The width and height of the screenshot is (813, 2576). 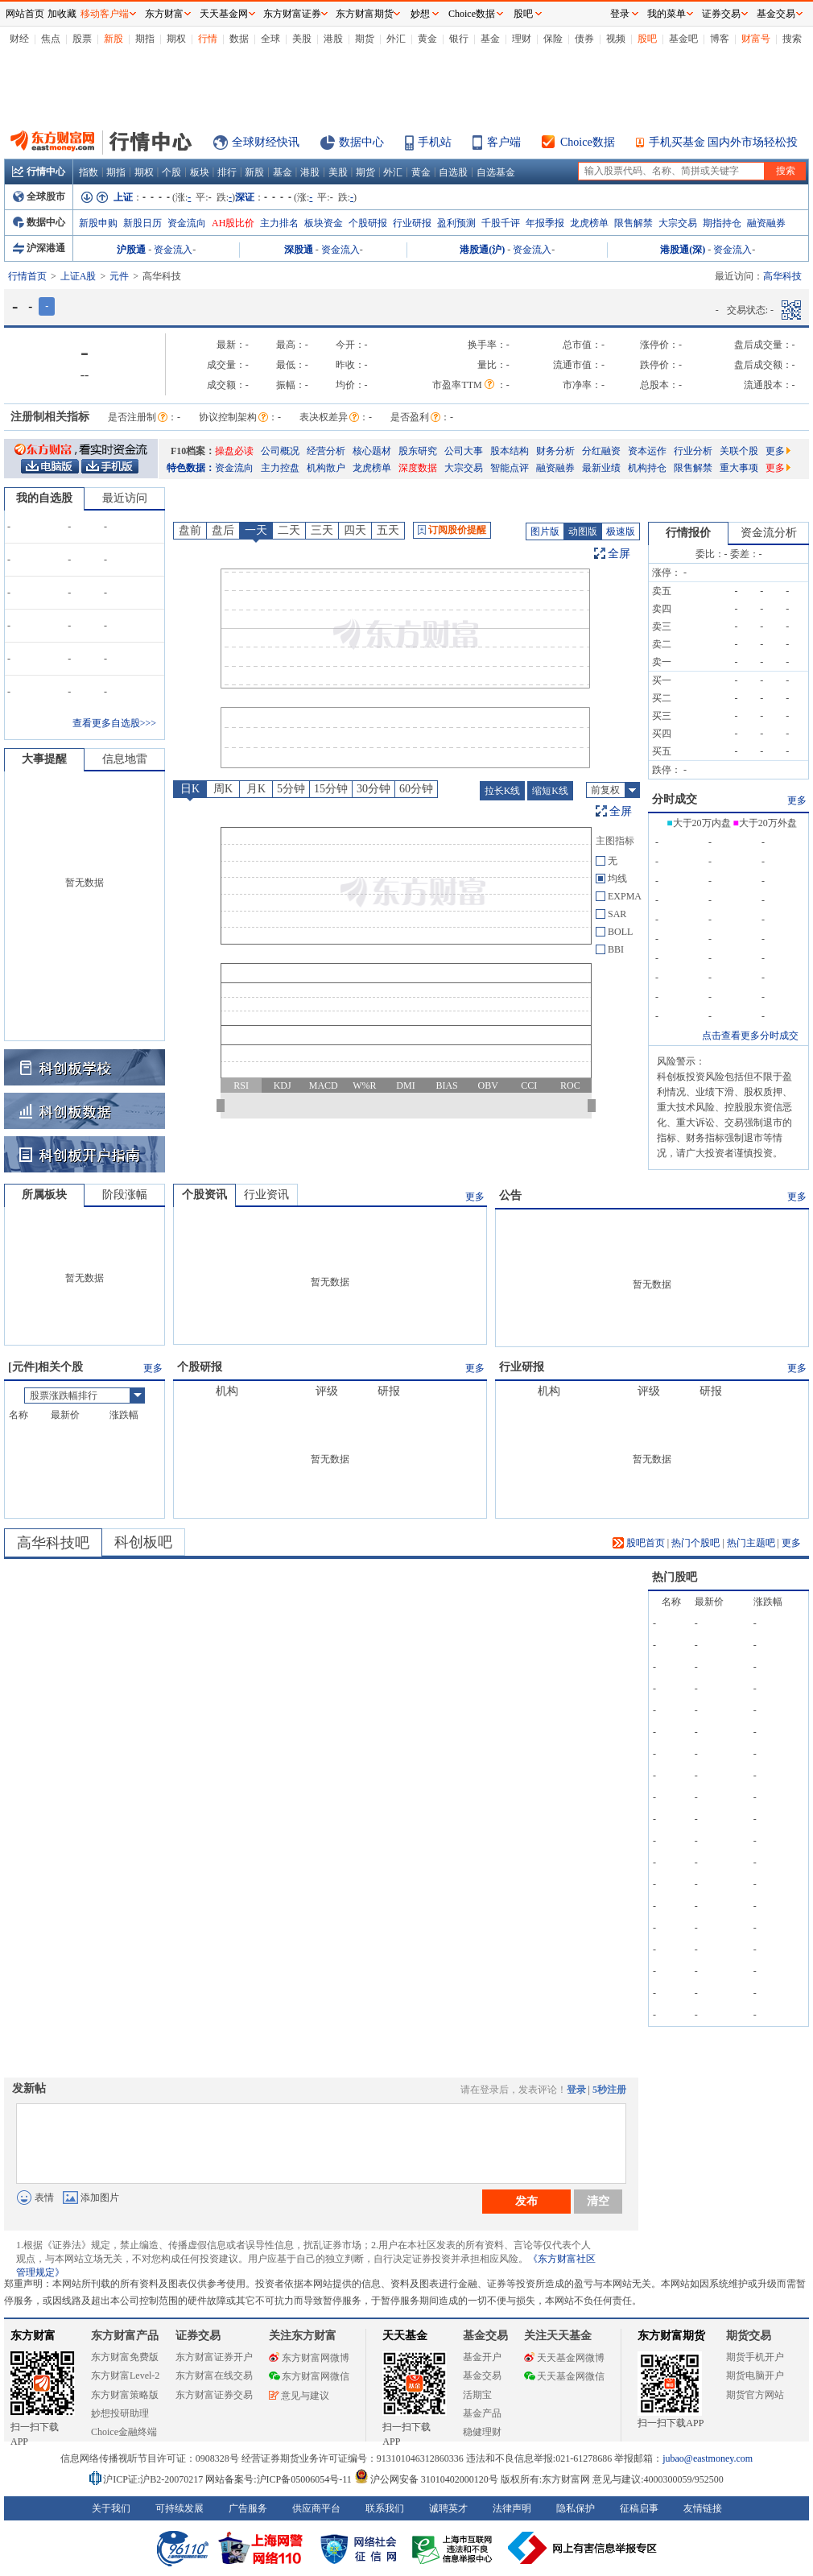 What do you see at coordinates (364, 38) in the screenshot?
I see `期货` at bounding box center [364, 38].